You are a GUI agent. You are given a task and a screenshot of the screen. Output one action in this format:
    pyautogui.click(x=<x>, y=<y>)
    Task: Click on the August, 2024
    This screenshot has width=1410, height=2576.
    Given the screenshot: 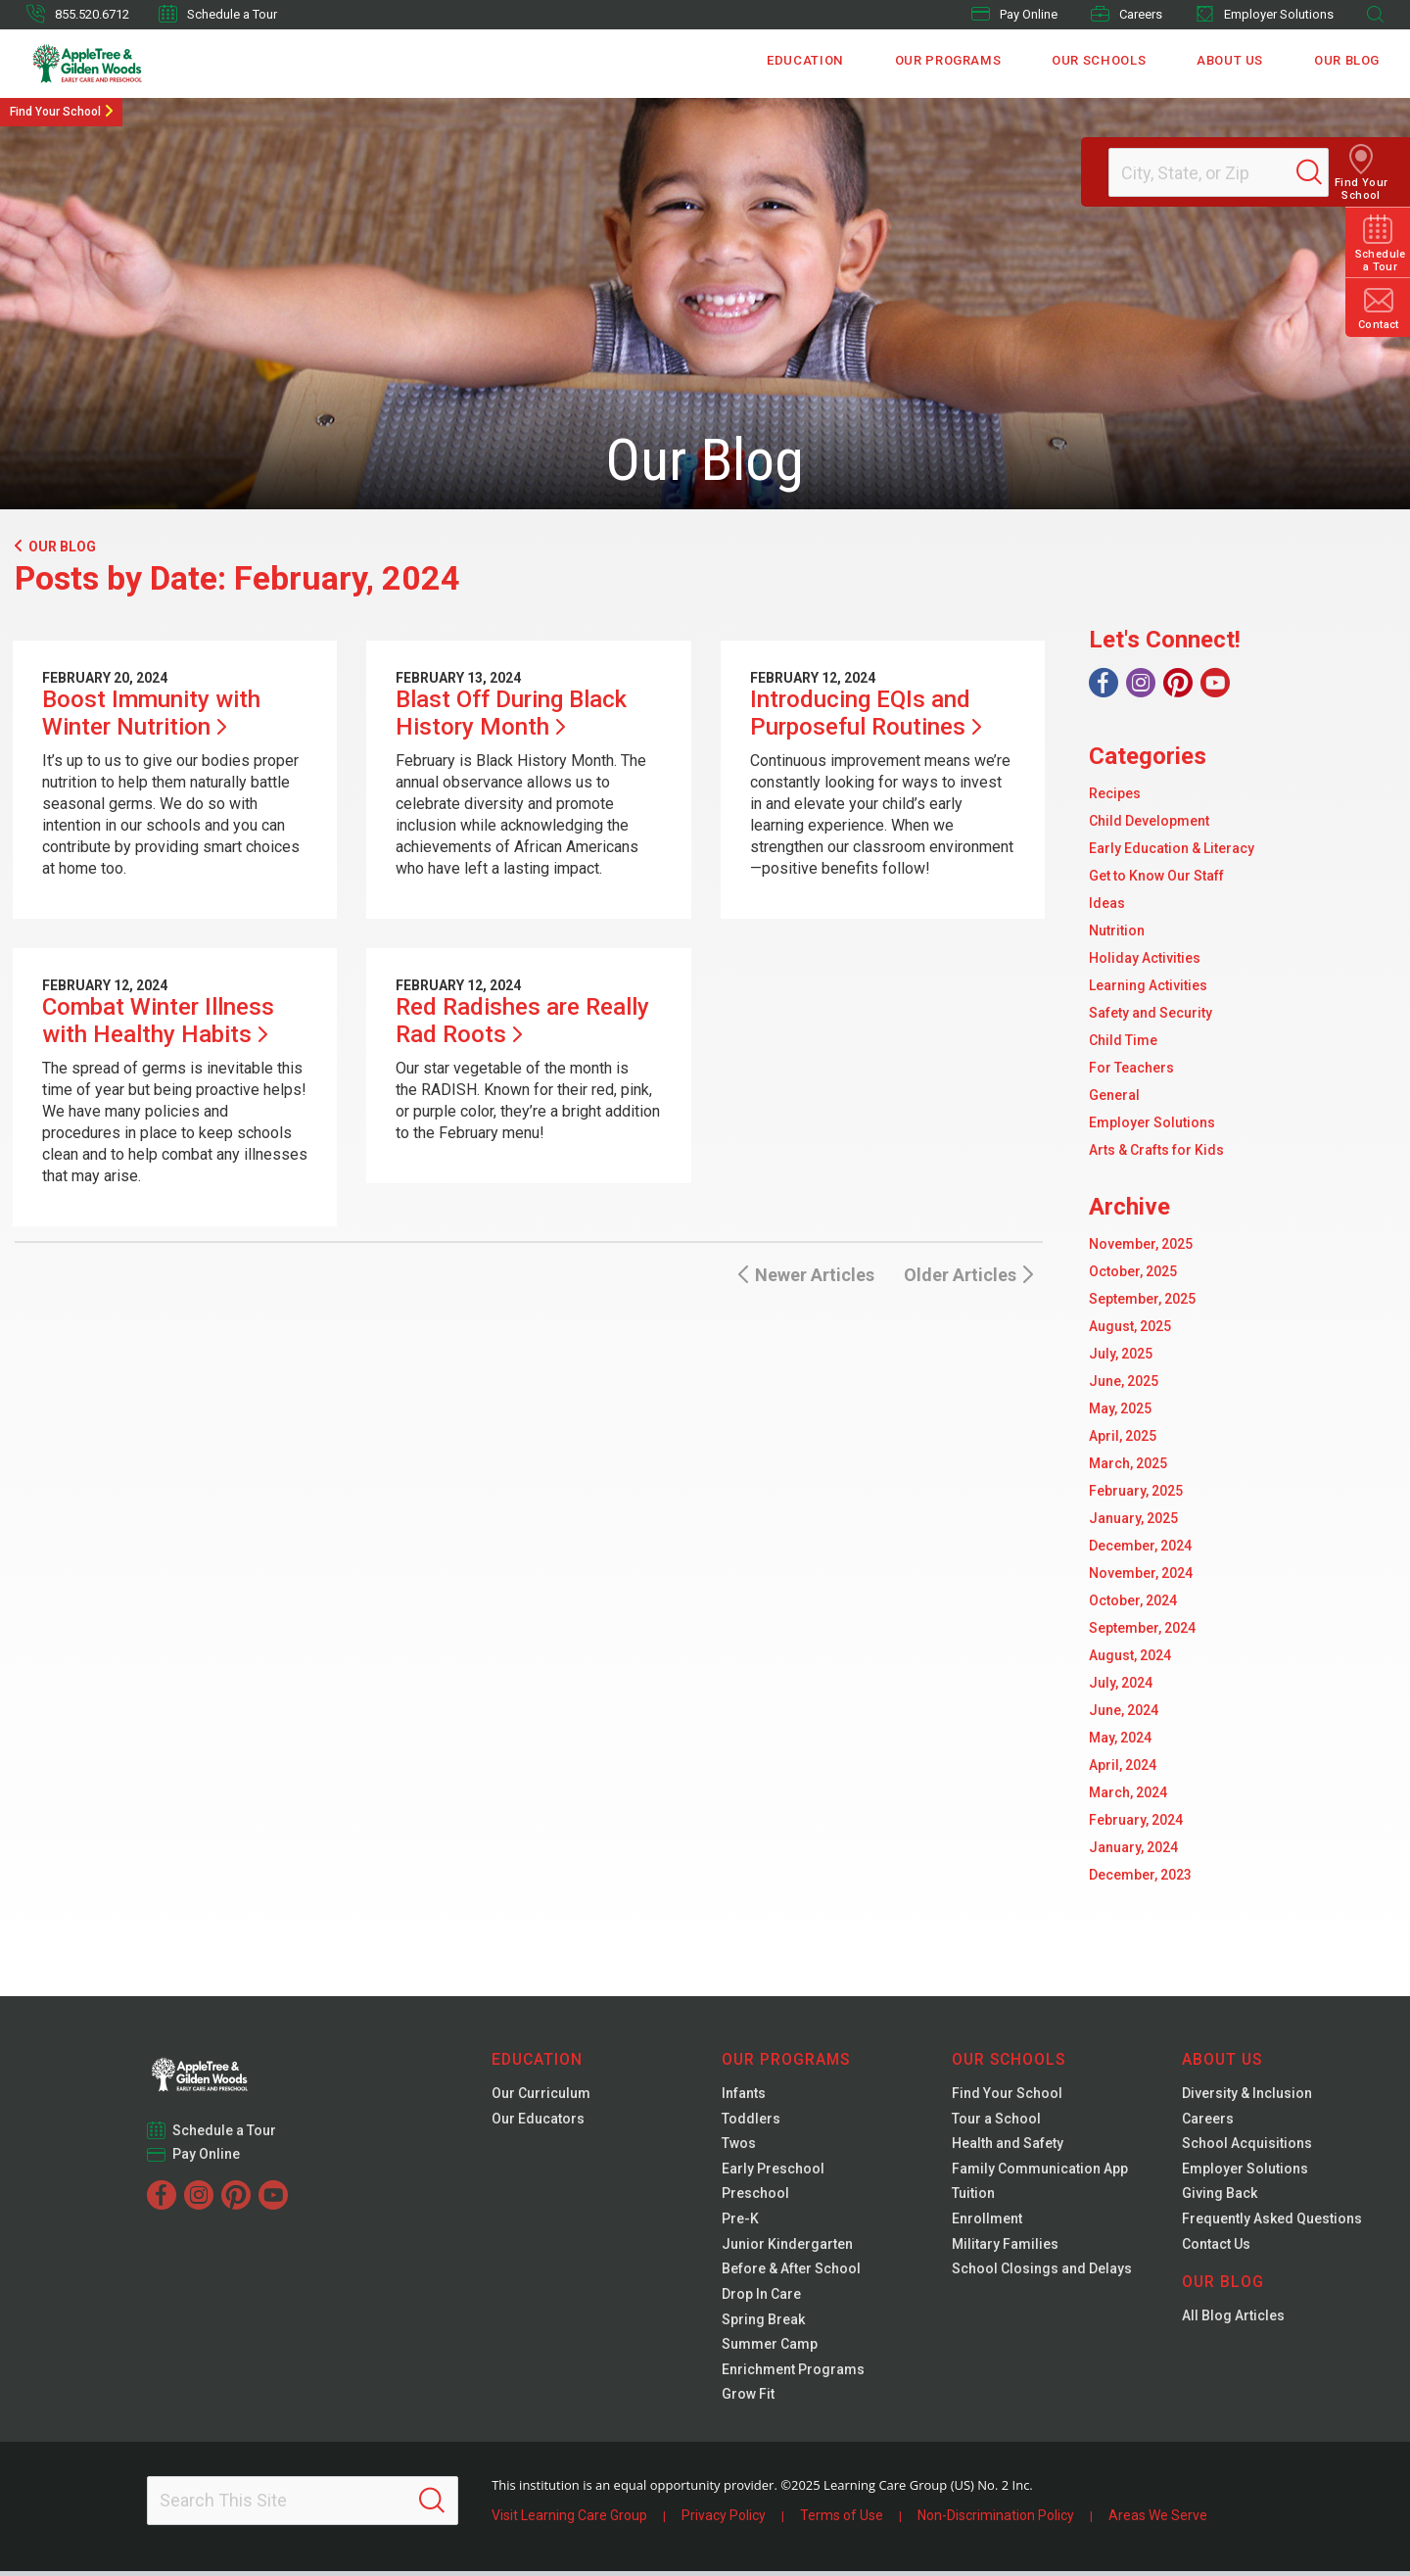 What is the action you would take?
    pyautogui.click(x=1130, y=1655)
    